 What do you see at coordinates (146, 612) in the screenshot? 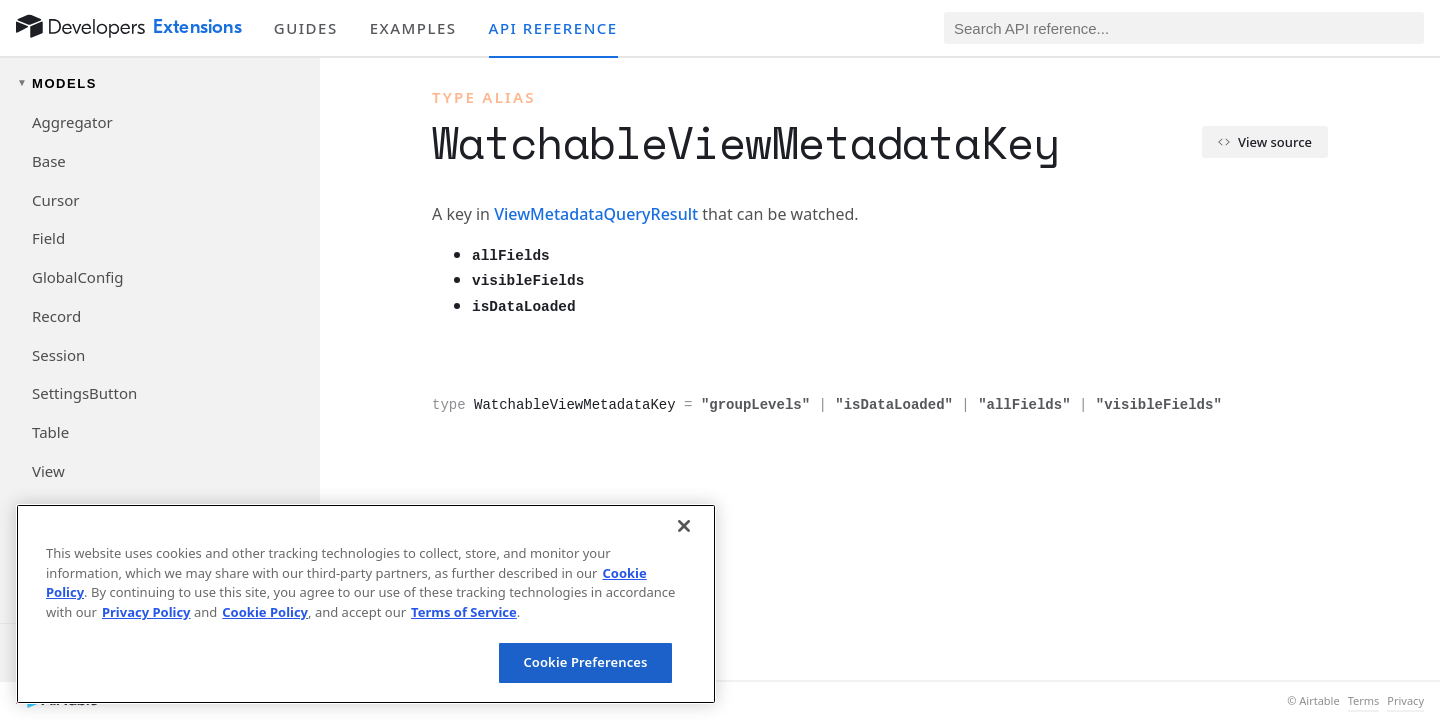
I see `Privacy Policy` at bounding box center [146, 612].